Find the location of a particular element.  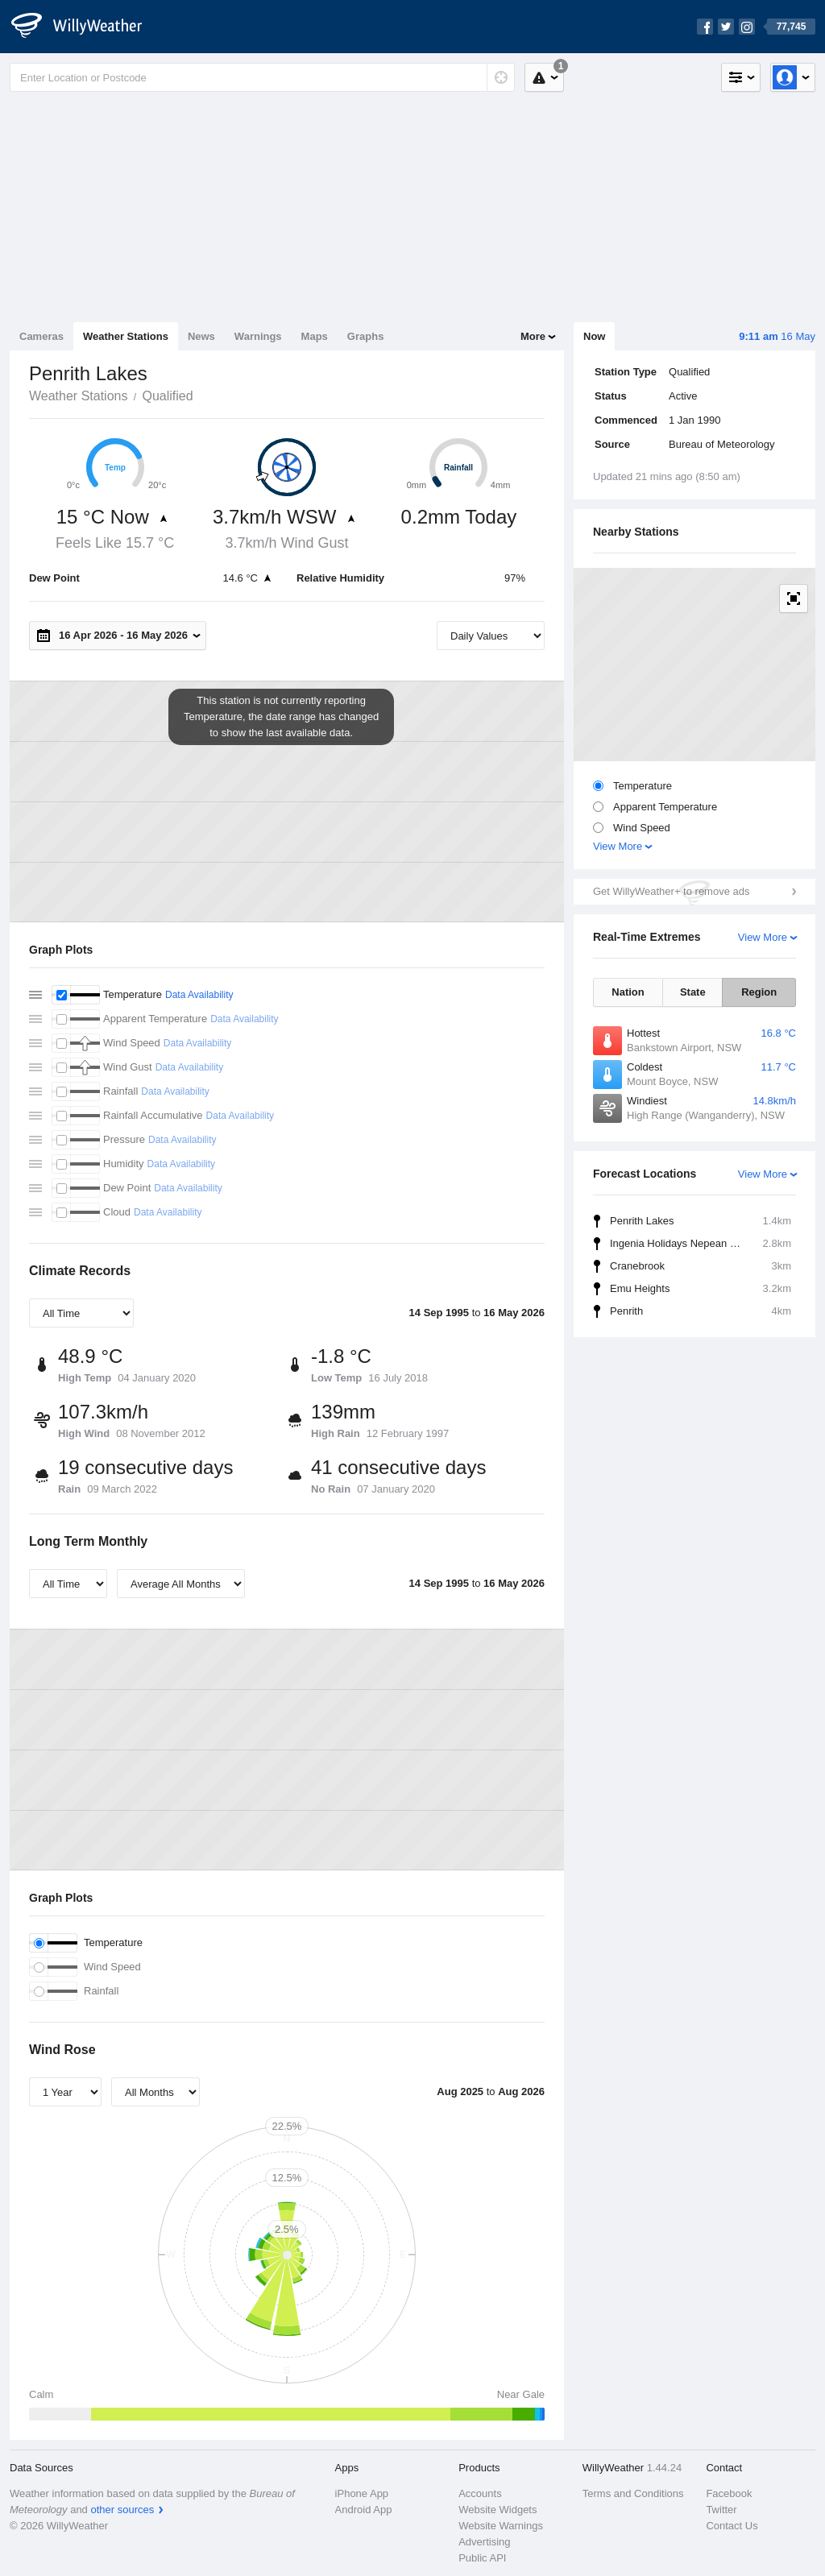

Website Warnings is located at coordinates (500, 2526).